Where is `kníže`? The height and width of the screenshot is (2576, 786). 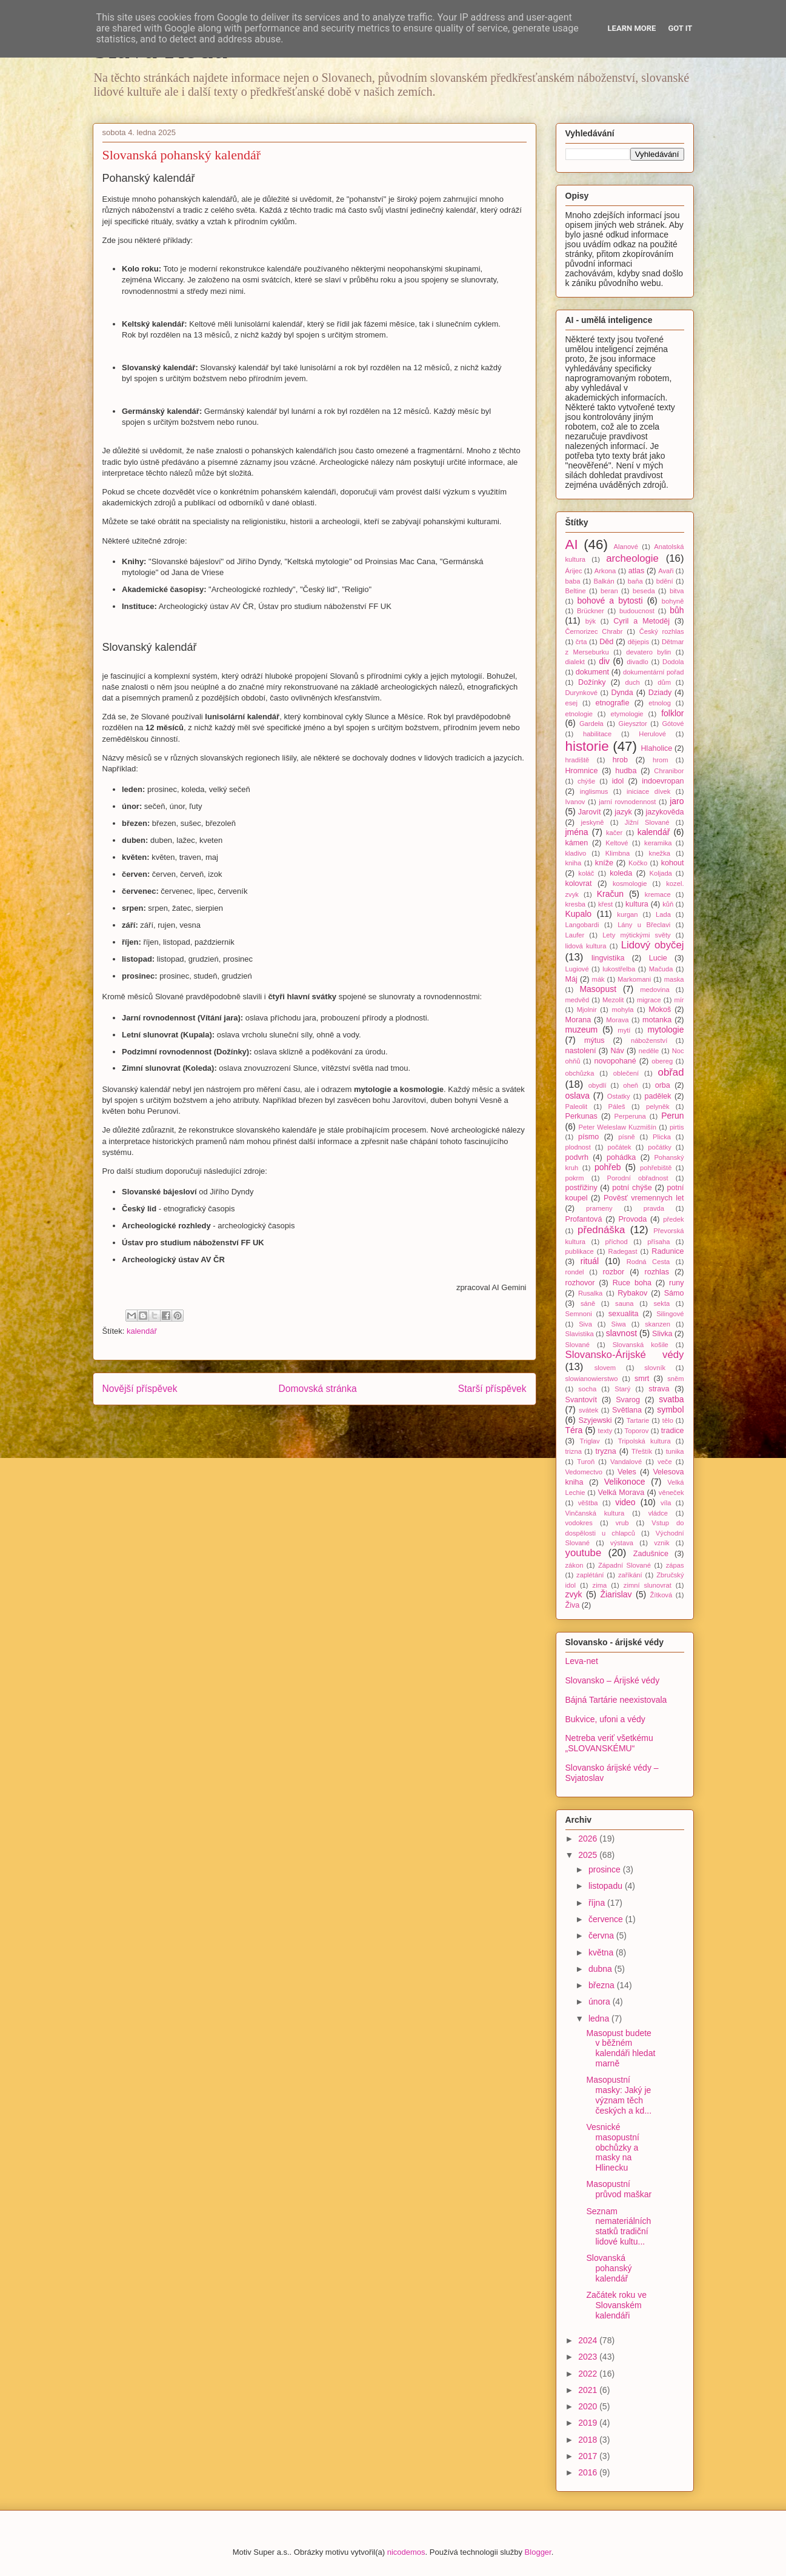 kníže is located at coordinates (604, 863).